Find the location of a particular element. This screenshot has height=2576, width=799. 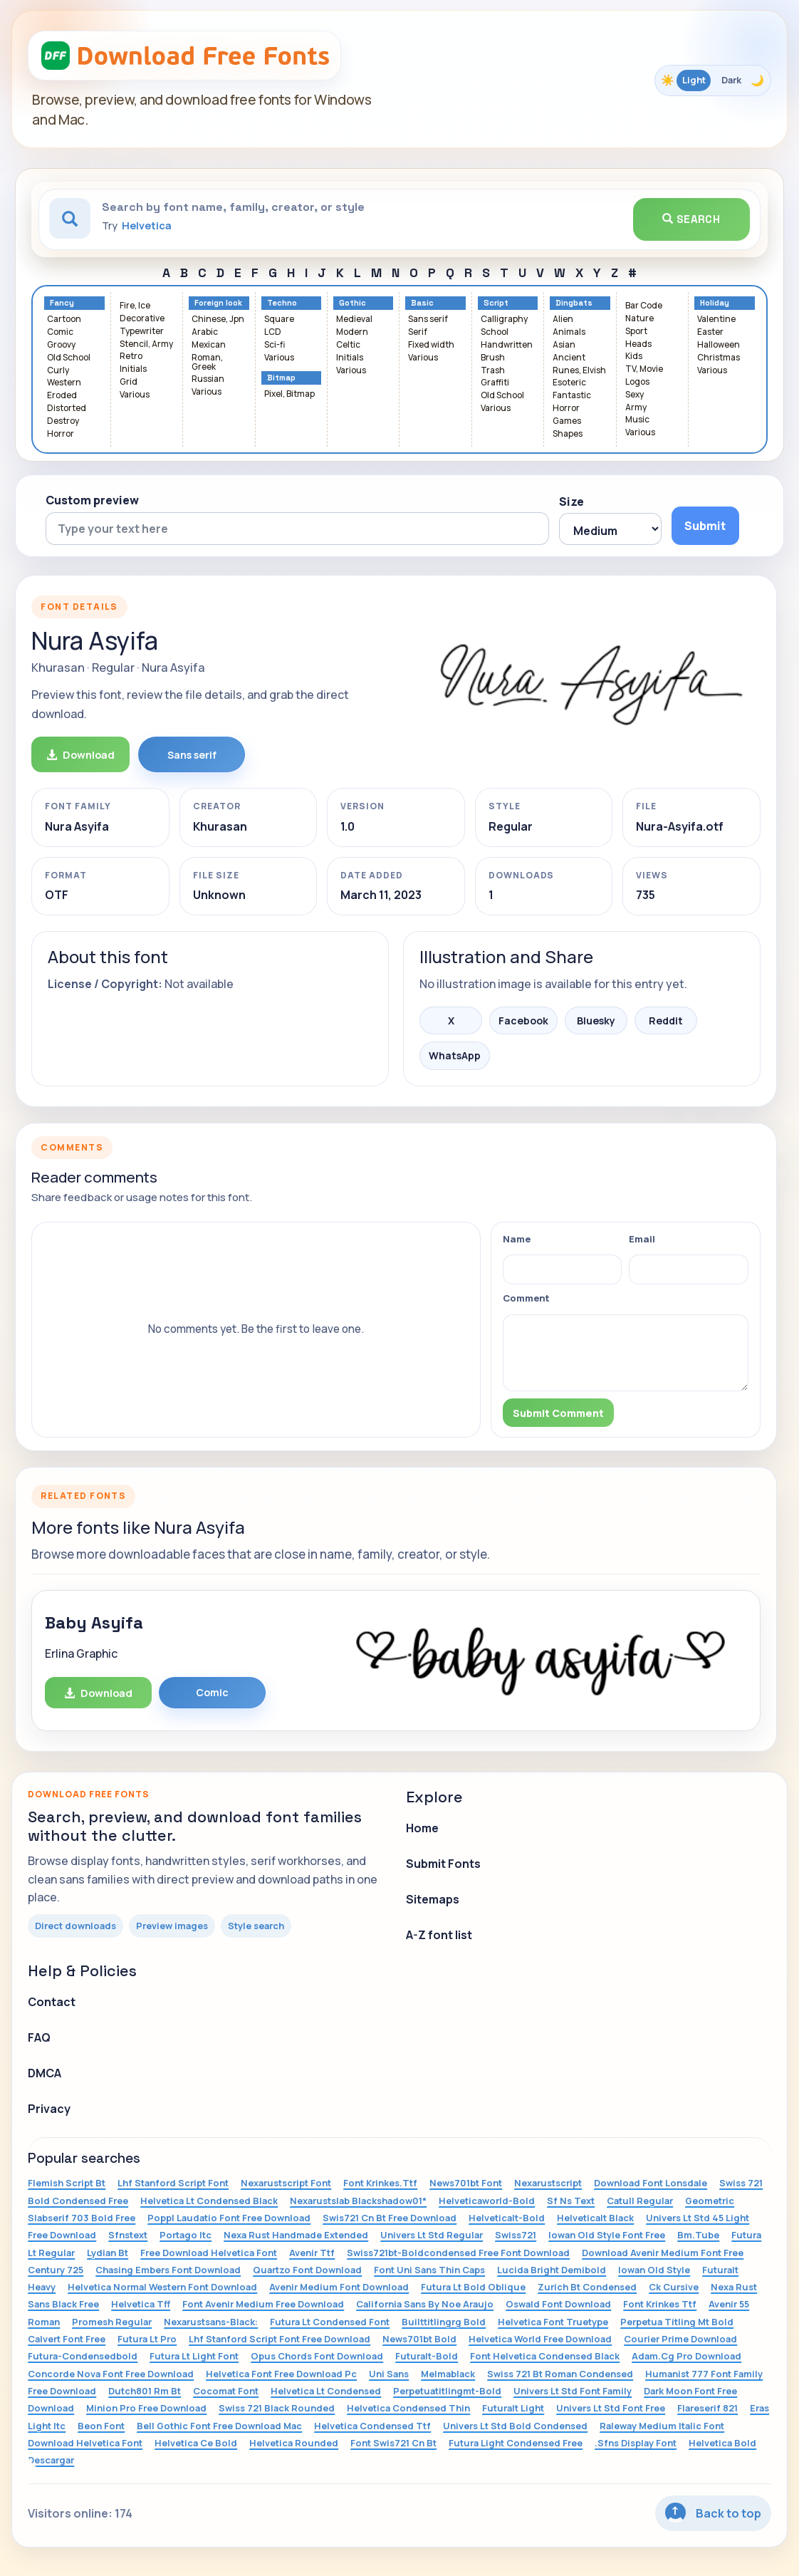

Futura Light Condensed Free is located at coordinates (516, 2442).